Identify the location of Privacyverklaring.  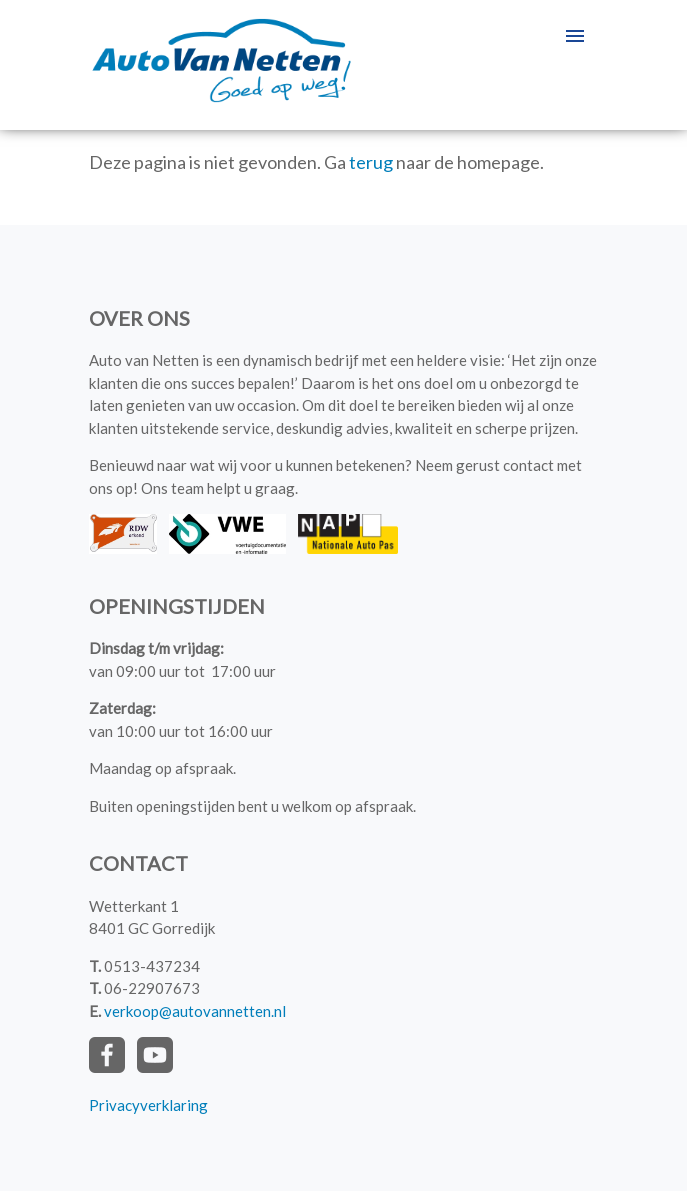
(148, 1105).